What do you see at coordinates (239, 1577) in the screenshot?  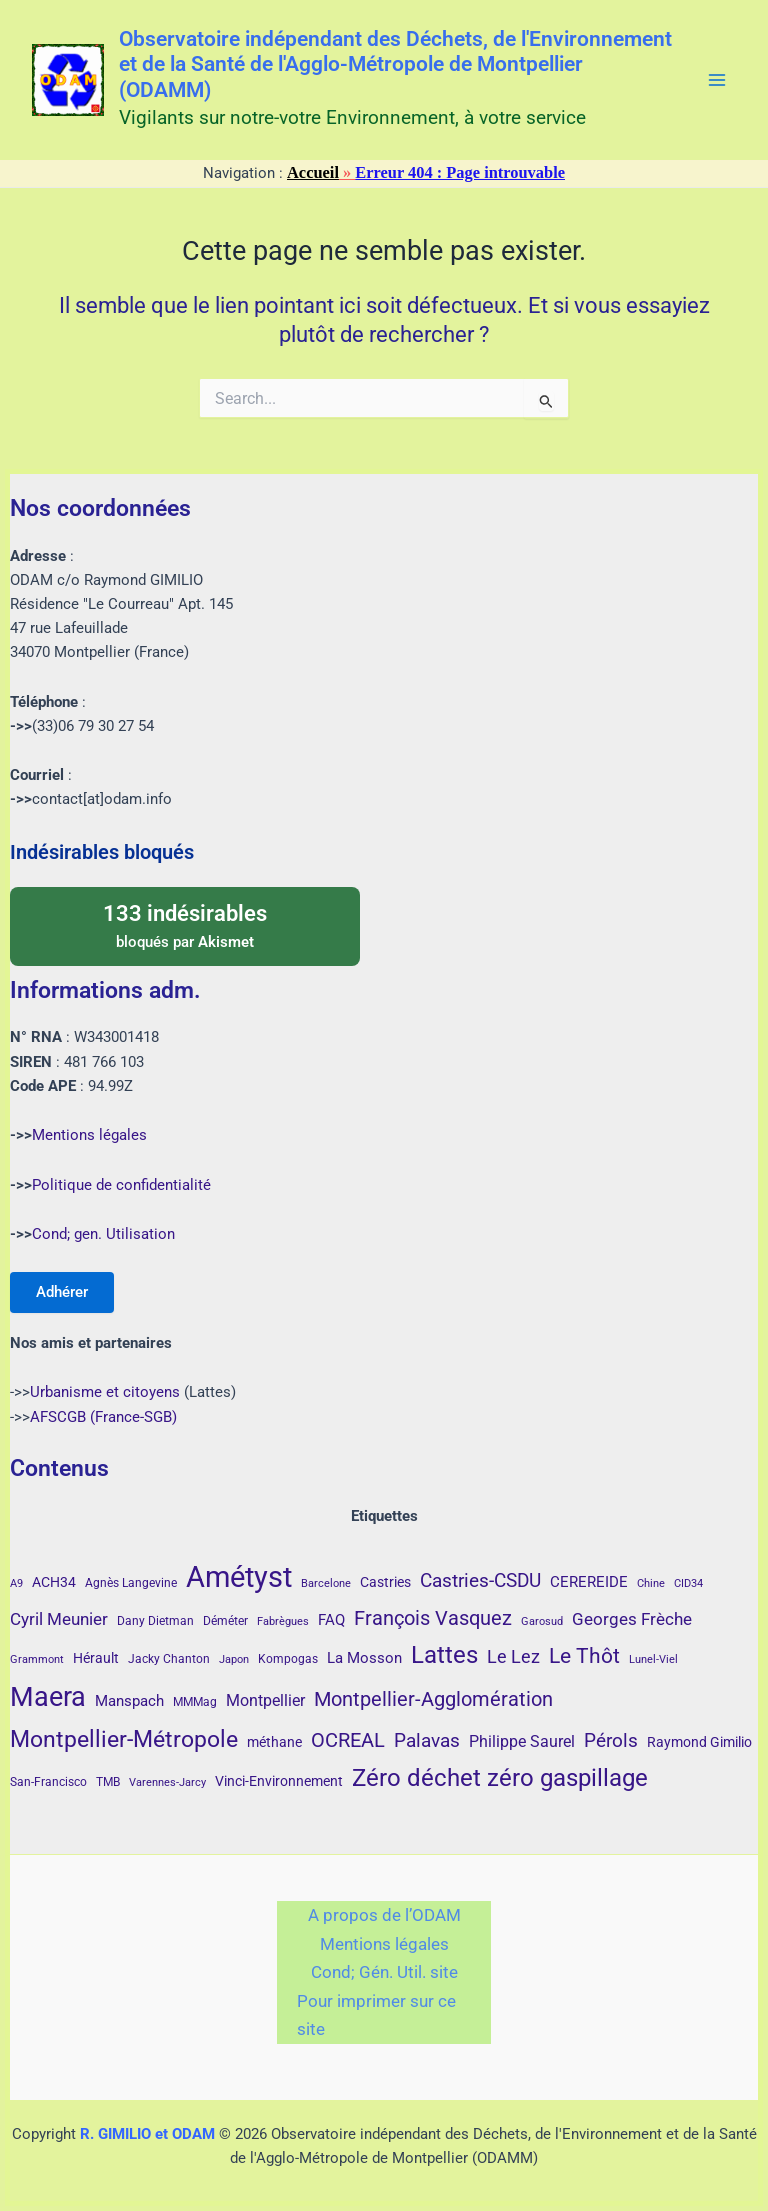 I see `Amétyst [Amétyst (57 éléments)]` at bounding box center [239, 1577].